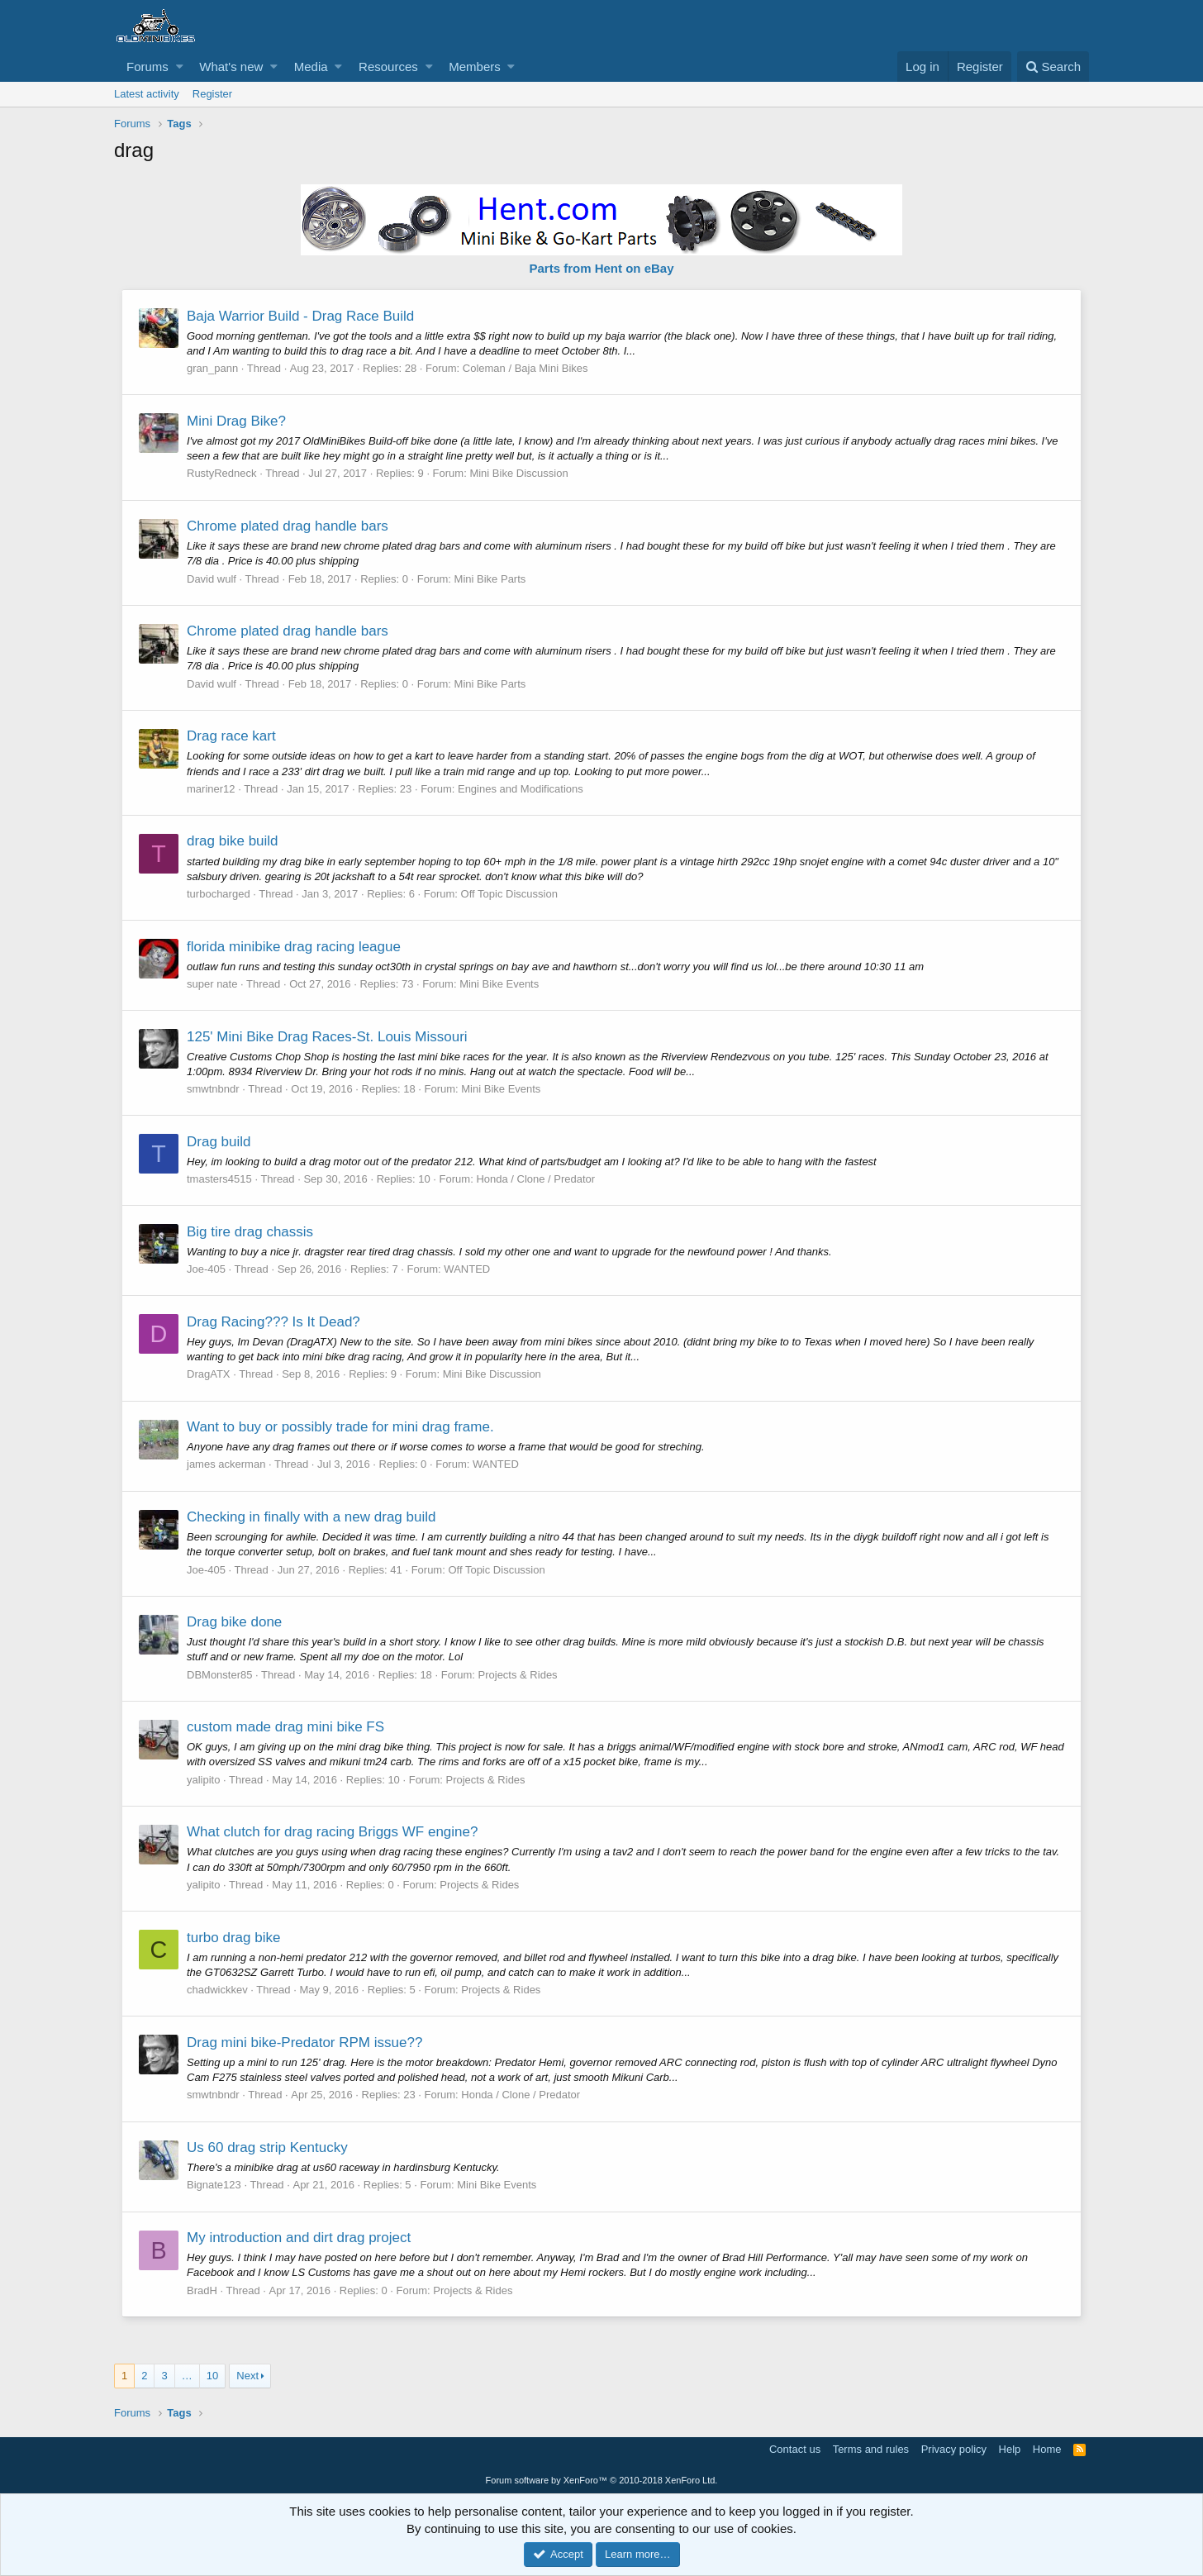 The height and width of the screenshot is (2576, 1203). What do you see at coordinates (213, 368) in the screenshot?
I see `gran_pann` at bounding box center [213, 368].